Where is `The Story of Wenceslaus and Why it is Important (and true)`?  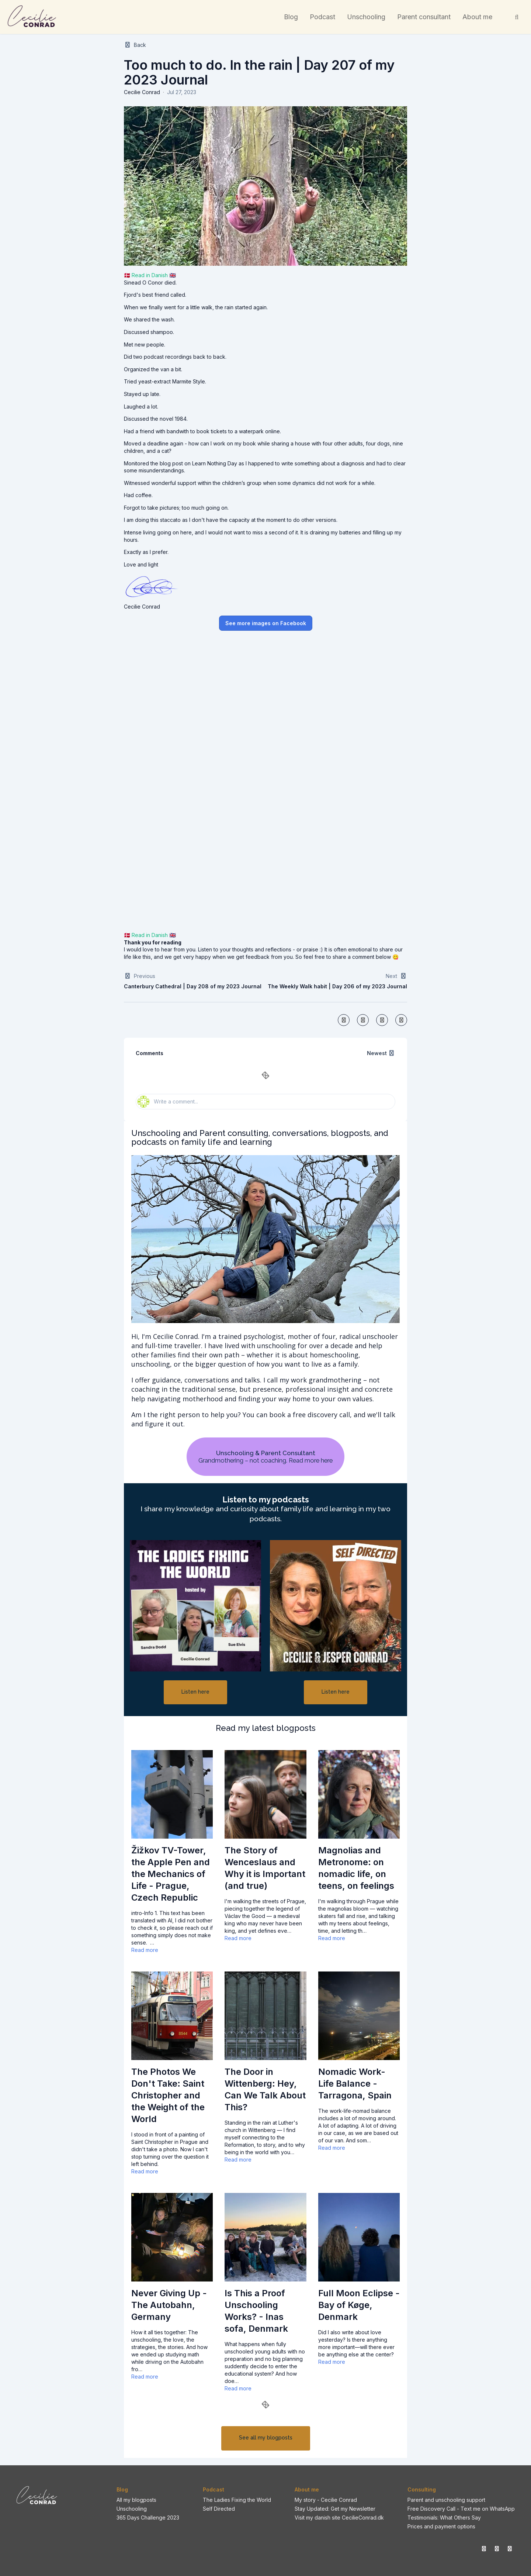
The Story of Wenceslaus and Why it is Important (and true) is located at coordinates (265, 1868).